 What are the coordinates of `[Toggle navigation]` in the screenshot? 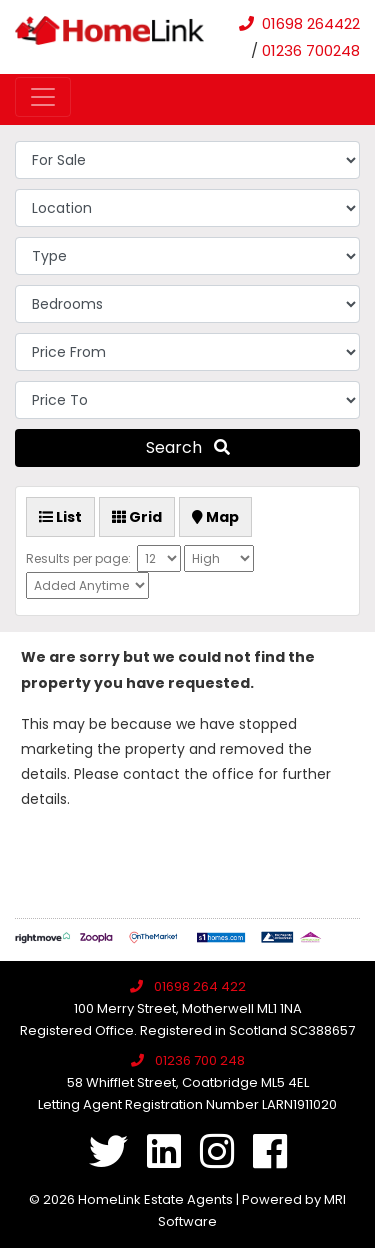 It's located at (43, 97).